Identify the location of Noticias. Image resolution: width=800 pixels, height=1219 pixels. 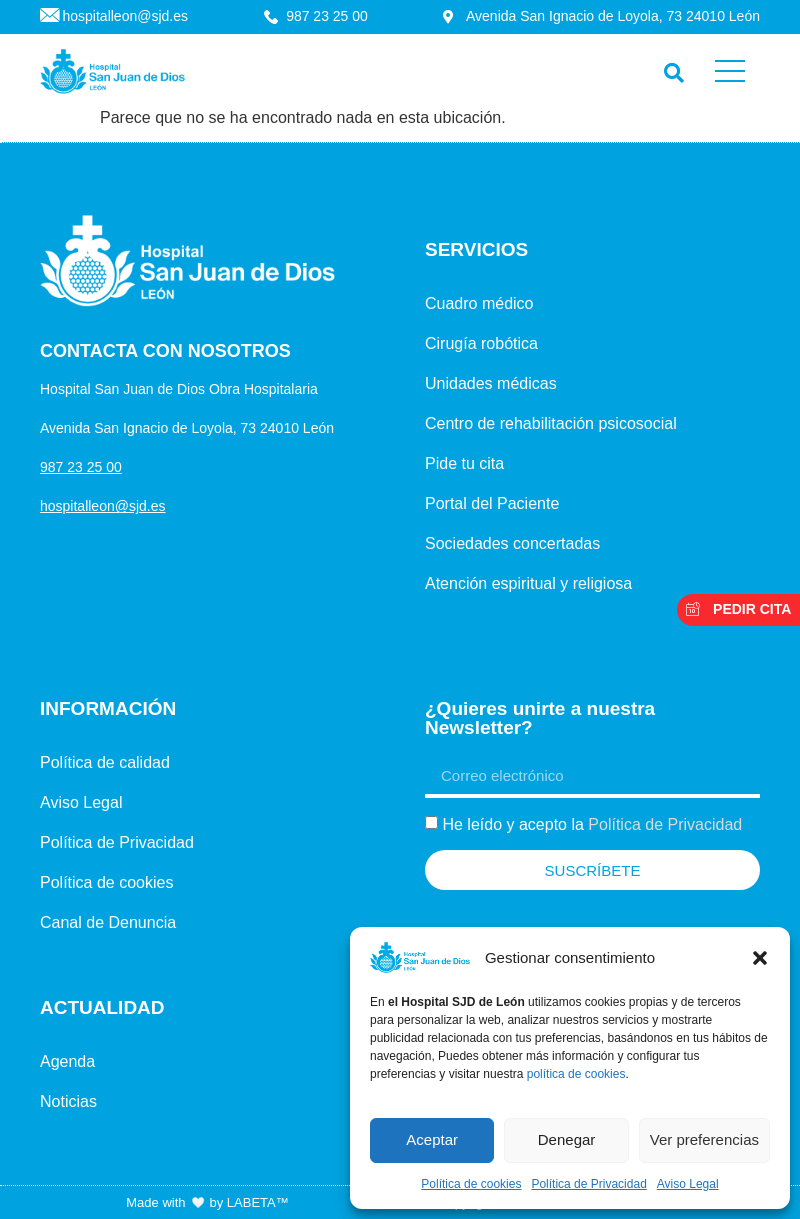
(68, 1101).